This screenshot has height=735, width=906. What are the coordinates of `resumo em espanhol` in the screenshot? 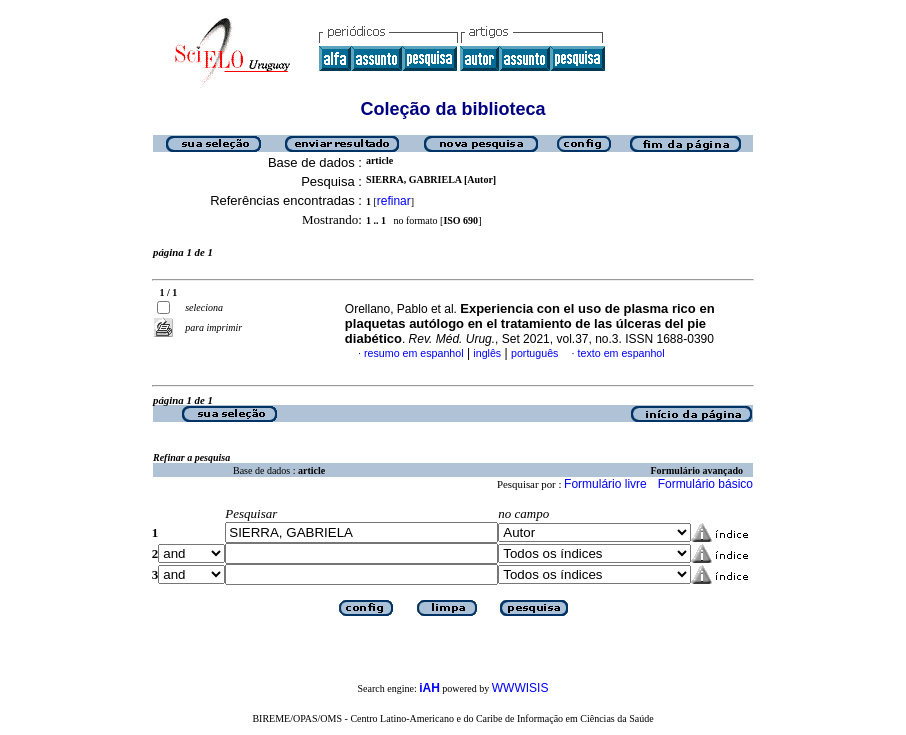 It's located at (414, 353).